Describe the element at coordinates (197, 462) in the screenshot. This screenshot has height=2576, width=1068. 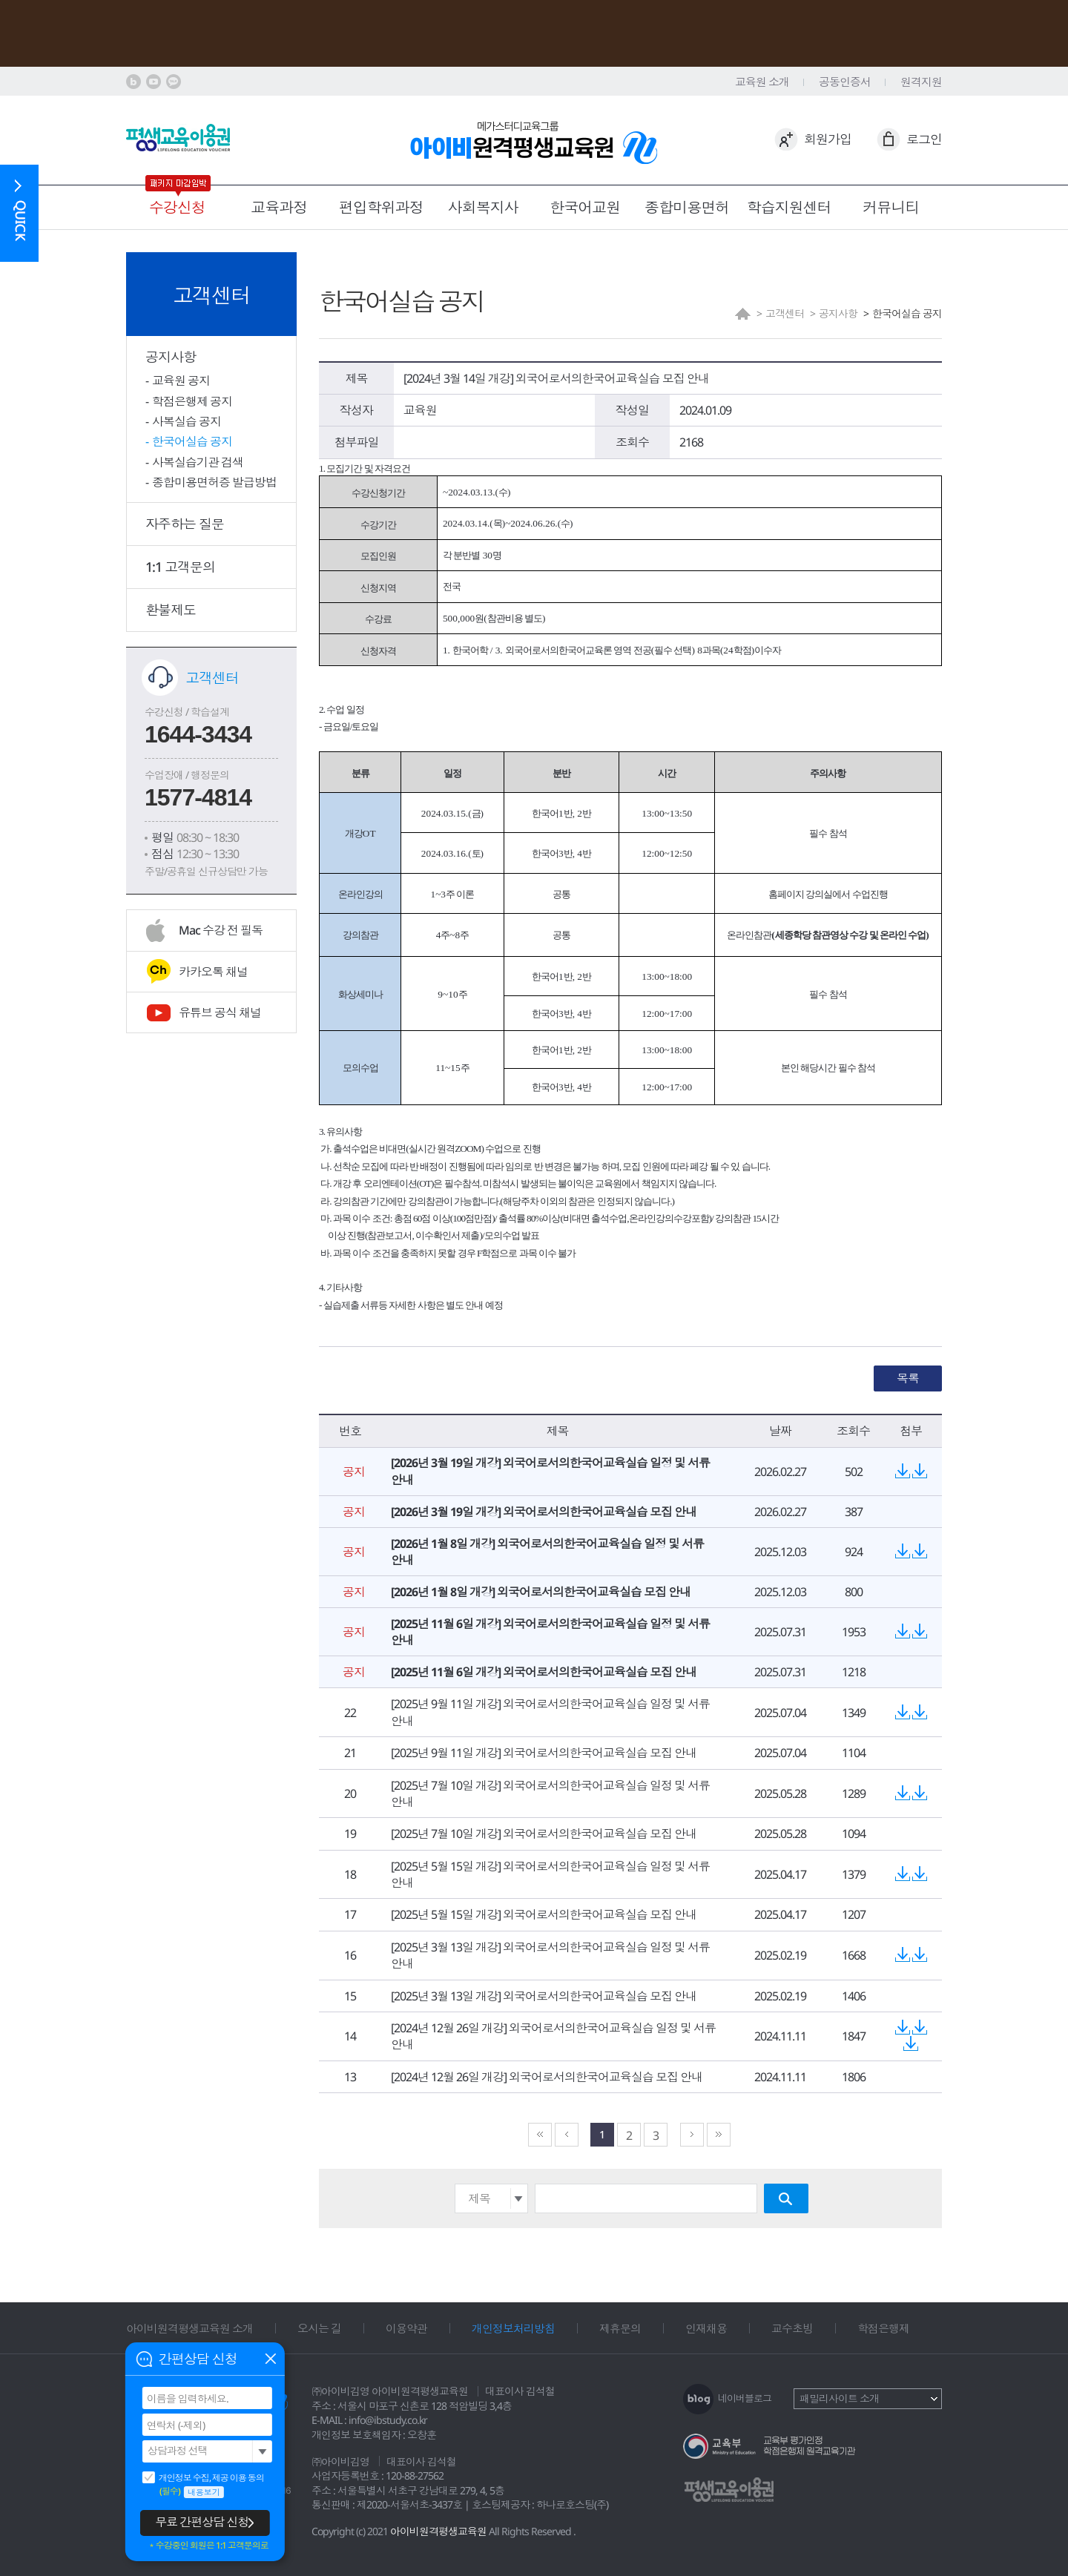
I see `사복실습기관 검색` at that location.